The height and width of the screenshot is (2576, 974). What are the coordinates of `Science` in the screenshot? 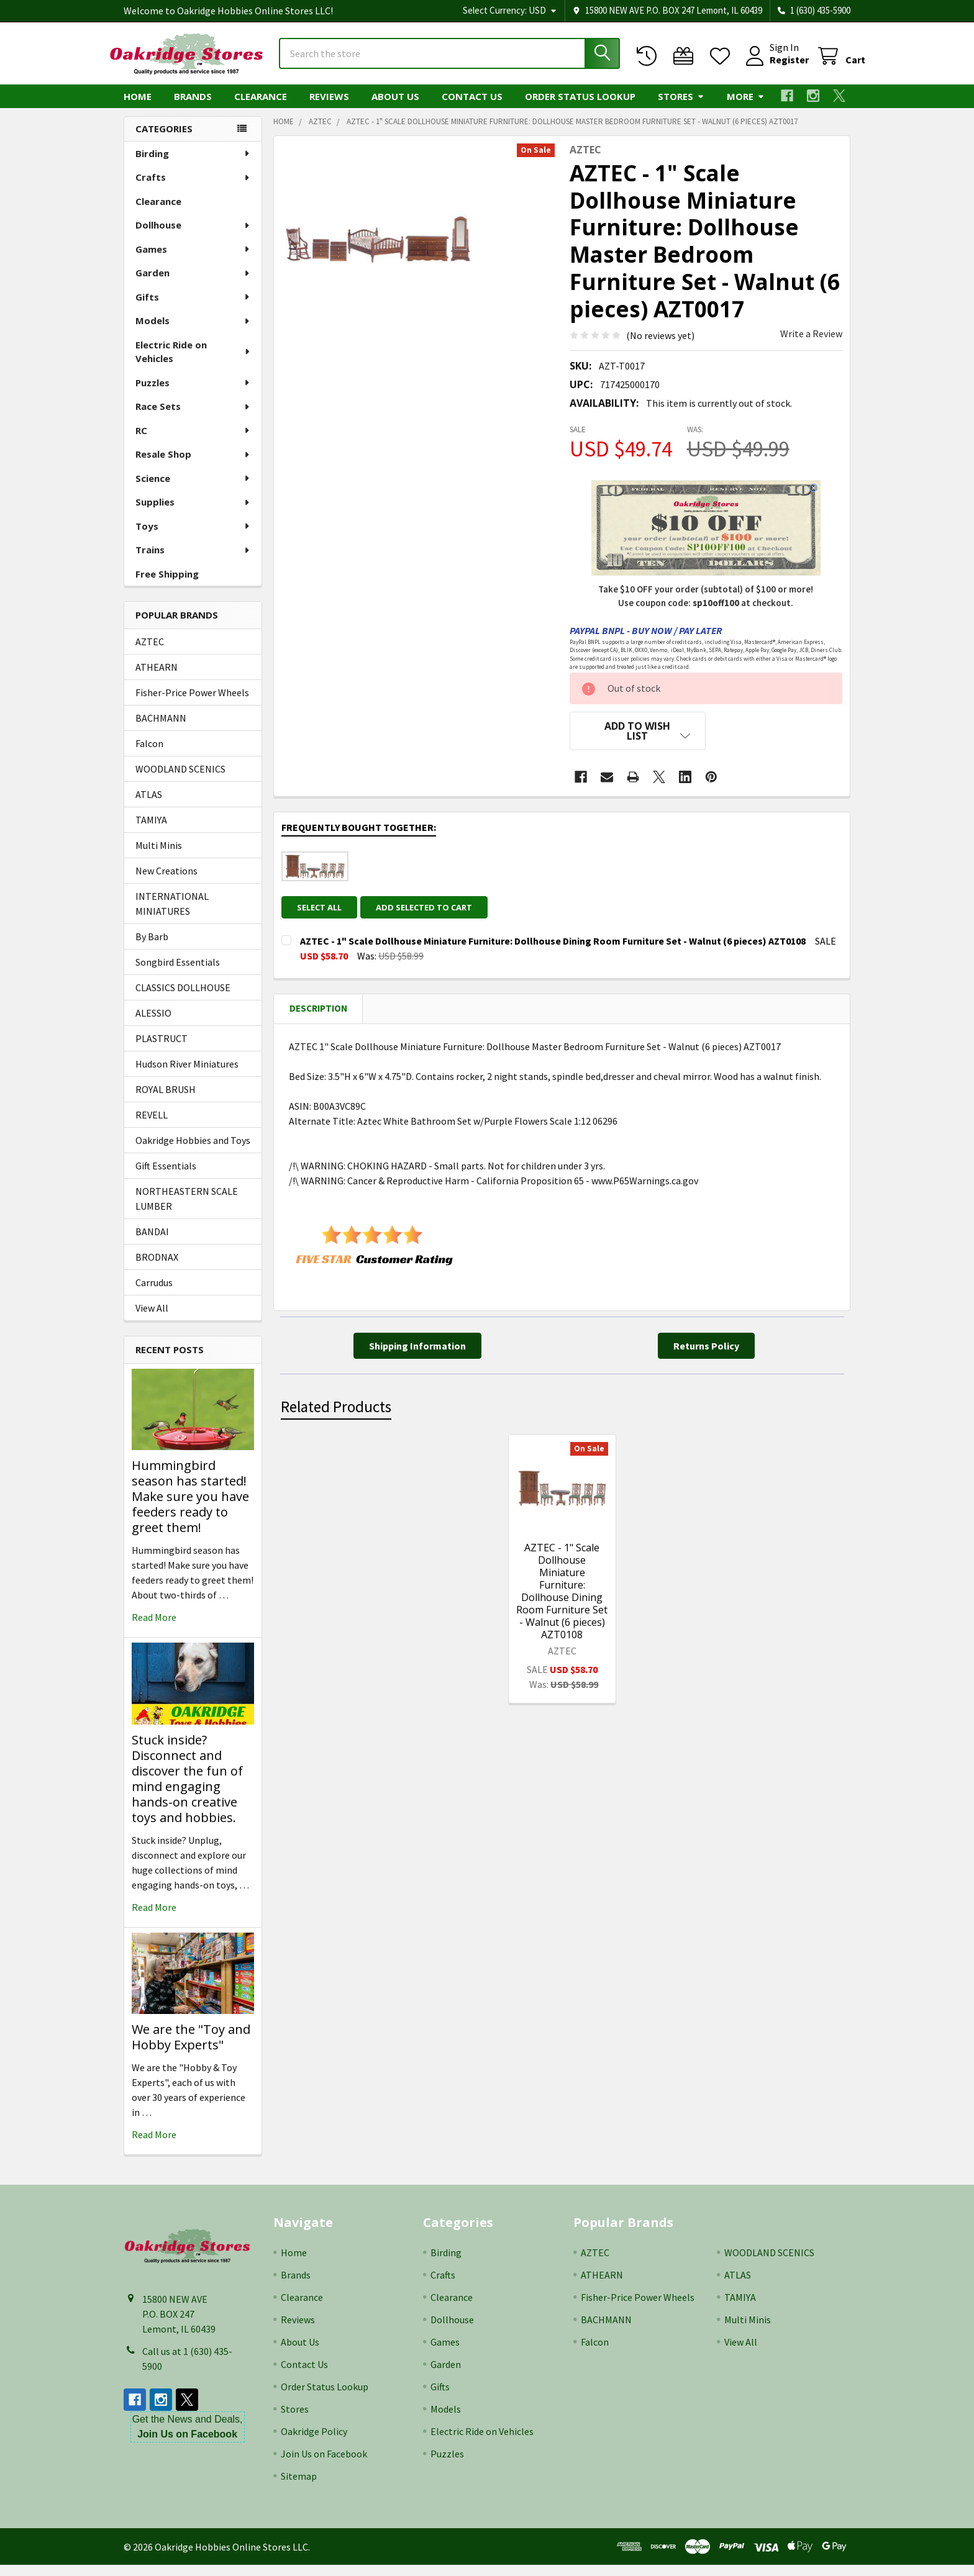 It's located at (193, 489).